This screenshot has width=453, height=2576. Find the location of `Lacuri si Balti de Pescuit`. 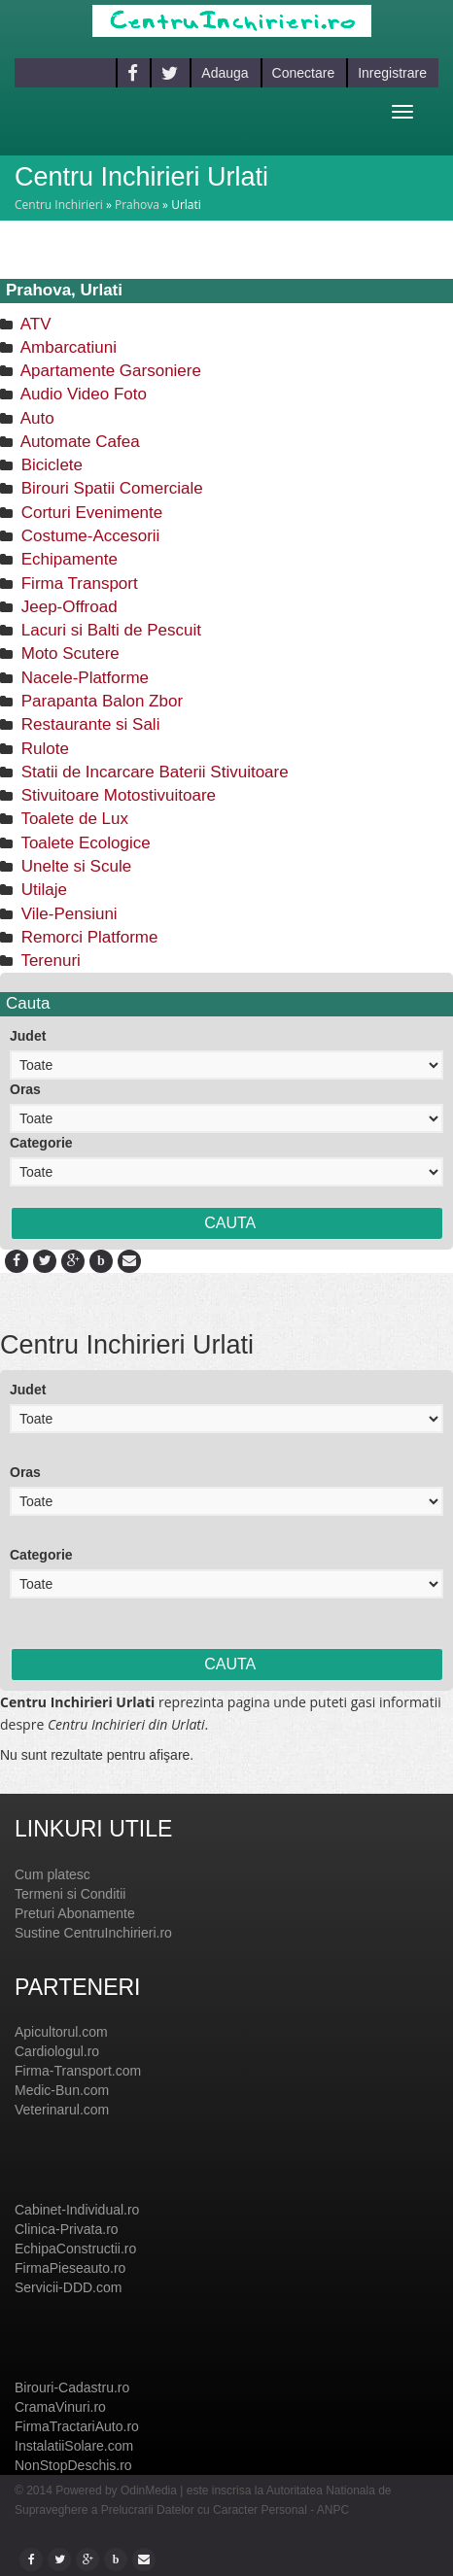

Lacuri si Balti de Pescuit is located at coordinates (109, 630).